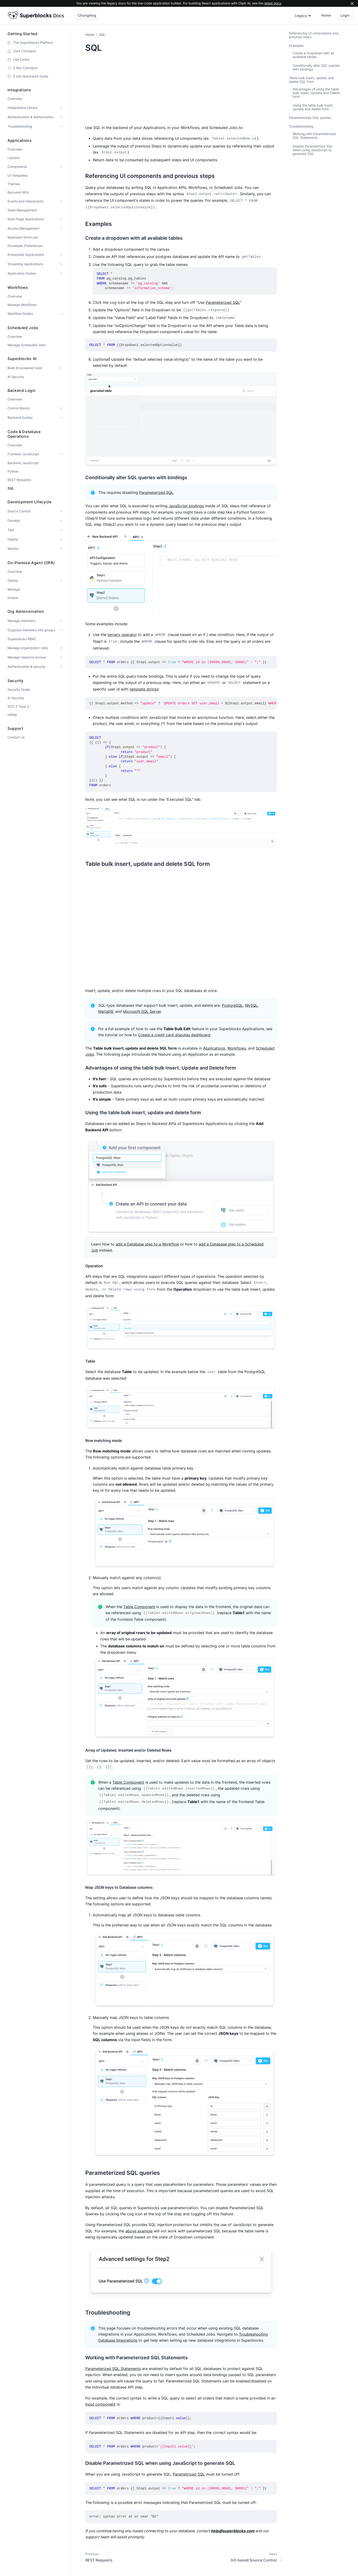 The width and height of the screenshot is (358, 2576). Describe the element at coordinates (61, 648) in the screenshot. I see `[Expand sidebar category 'Manage organization roles']` at that location.